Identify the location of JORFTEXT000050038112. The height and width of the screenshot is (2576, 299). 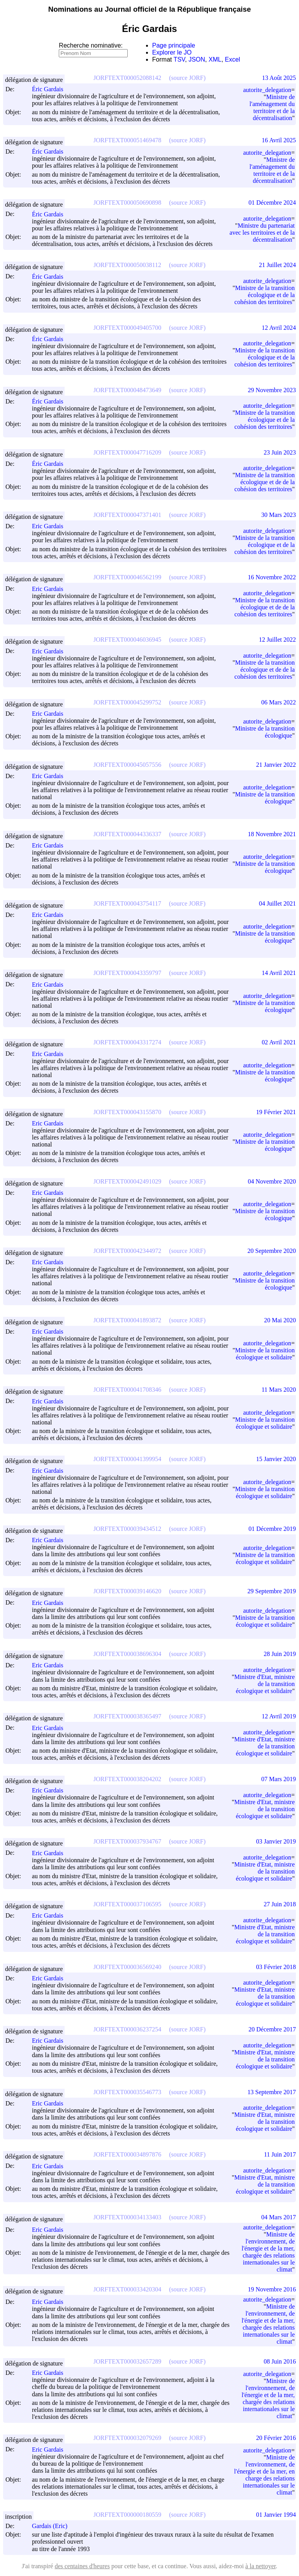
(127, 265).